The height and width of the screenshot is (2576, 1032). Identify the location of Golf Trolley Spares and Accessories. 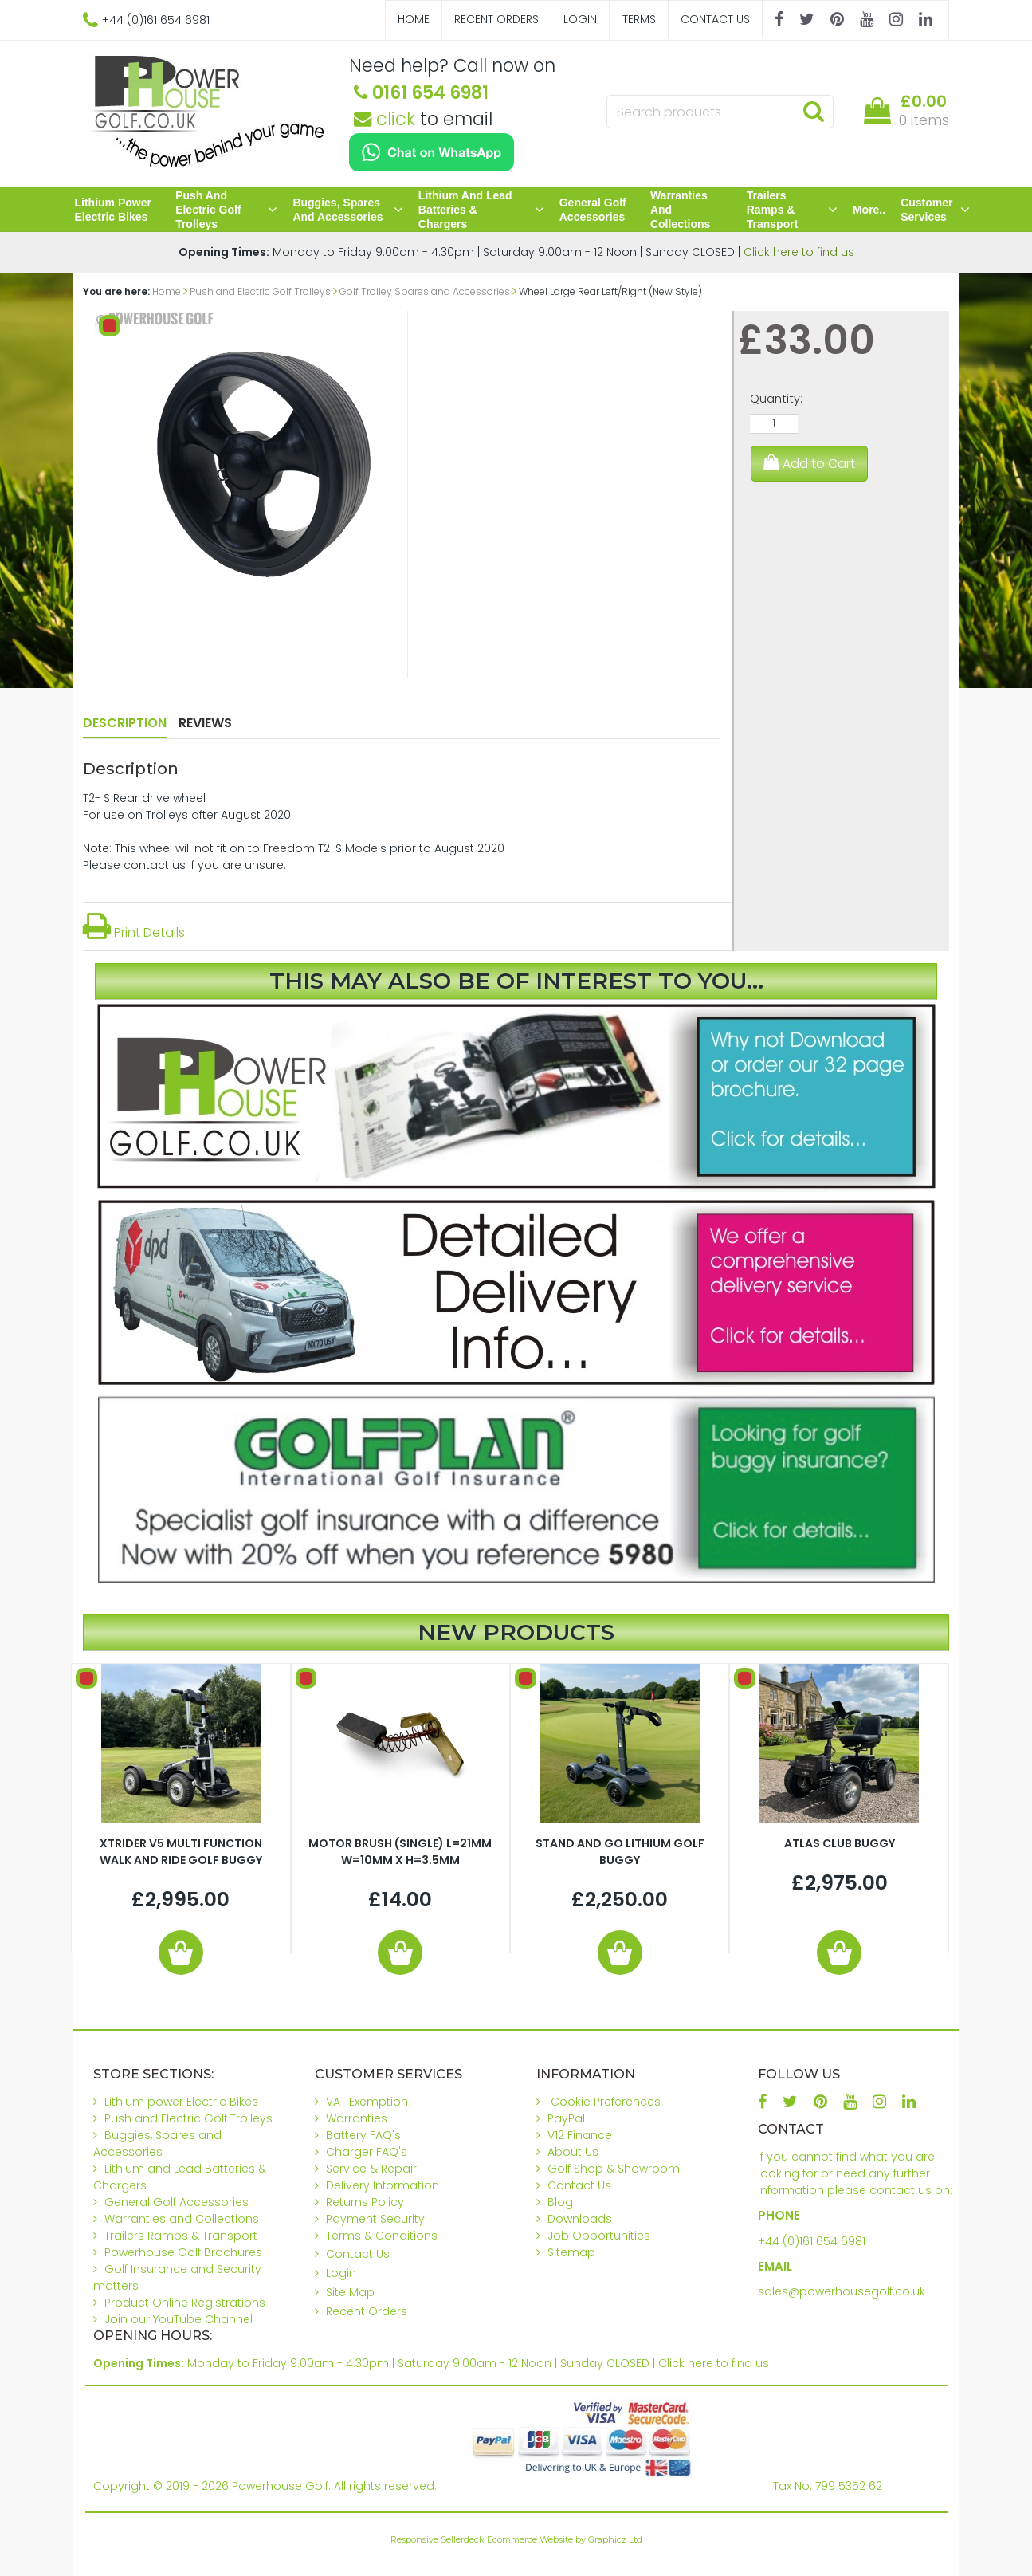
(424, 291).